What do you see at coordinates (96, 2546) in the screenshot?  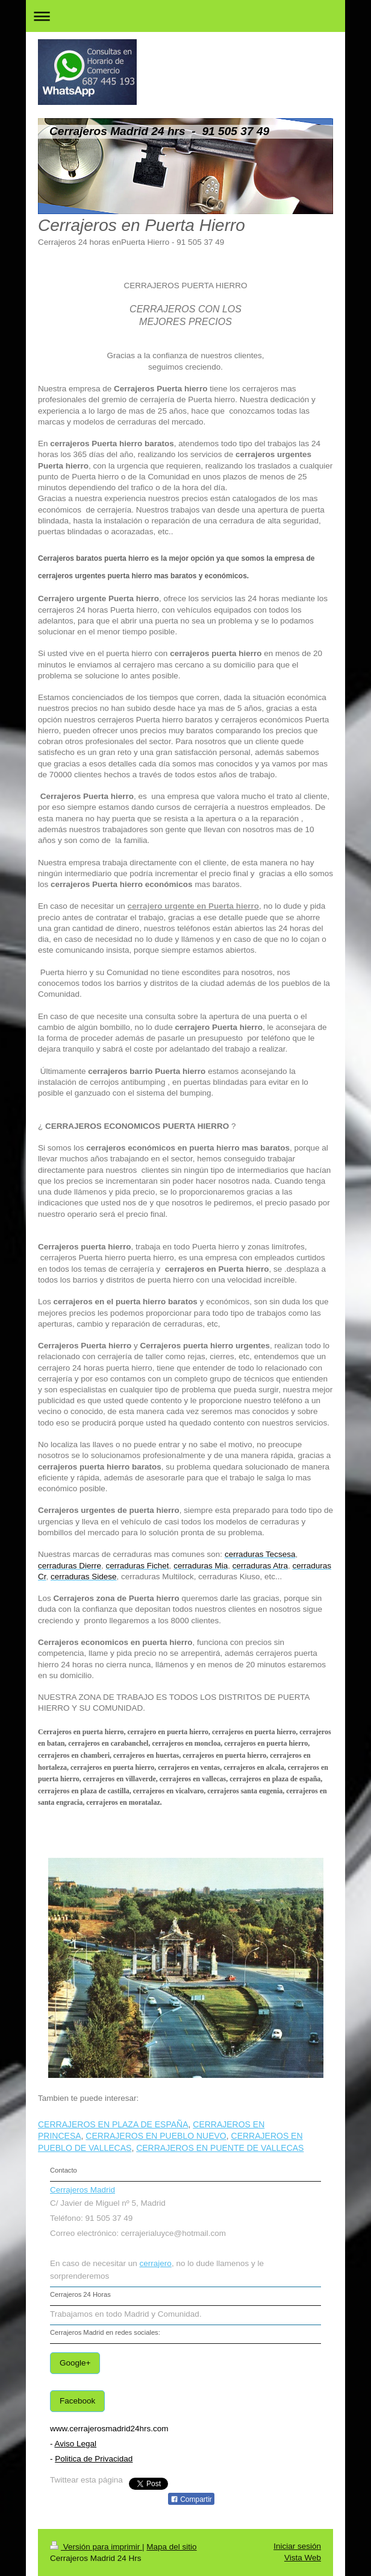 I see `Versión para imprimir` at bounding box center [96, 2546].